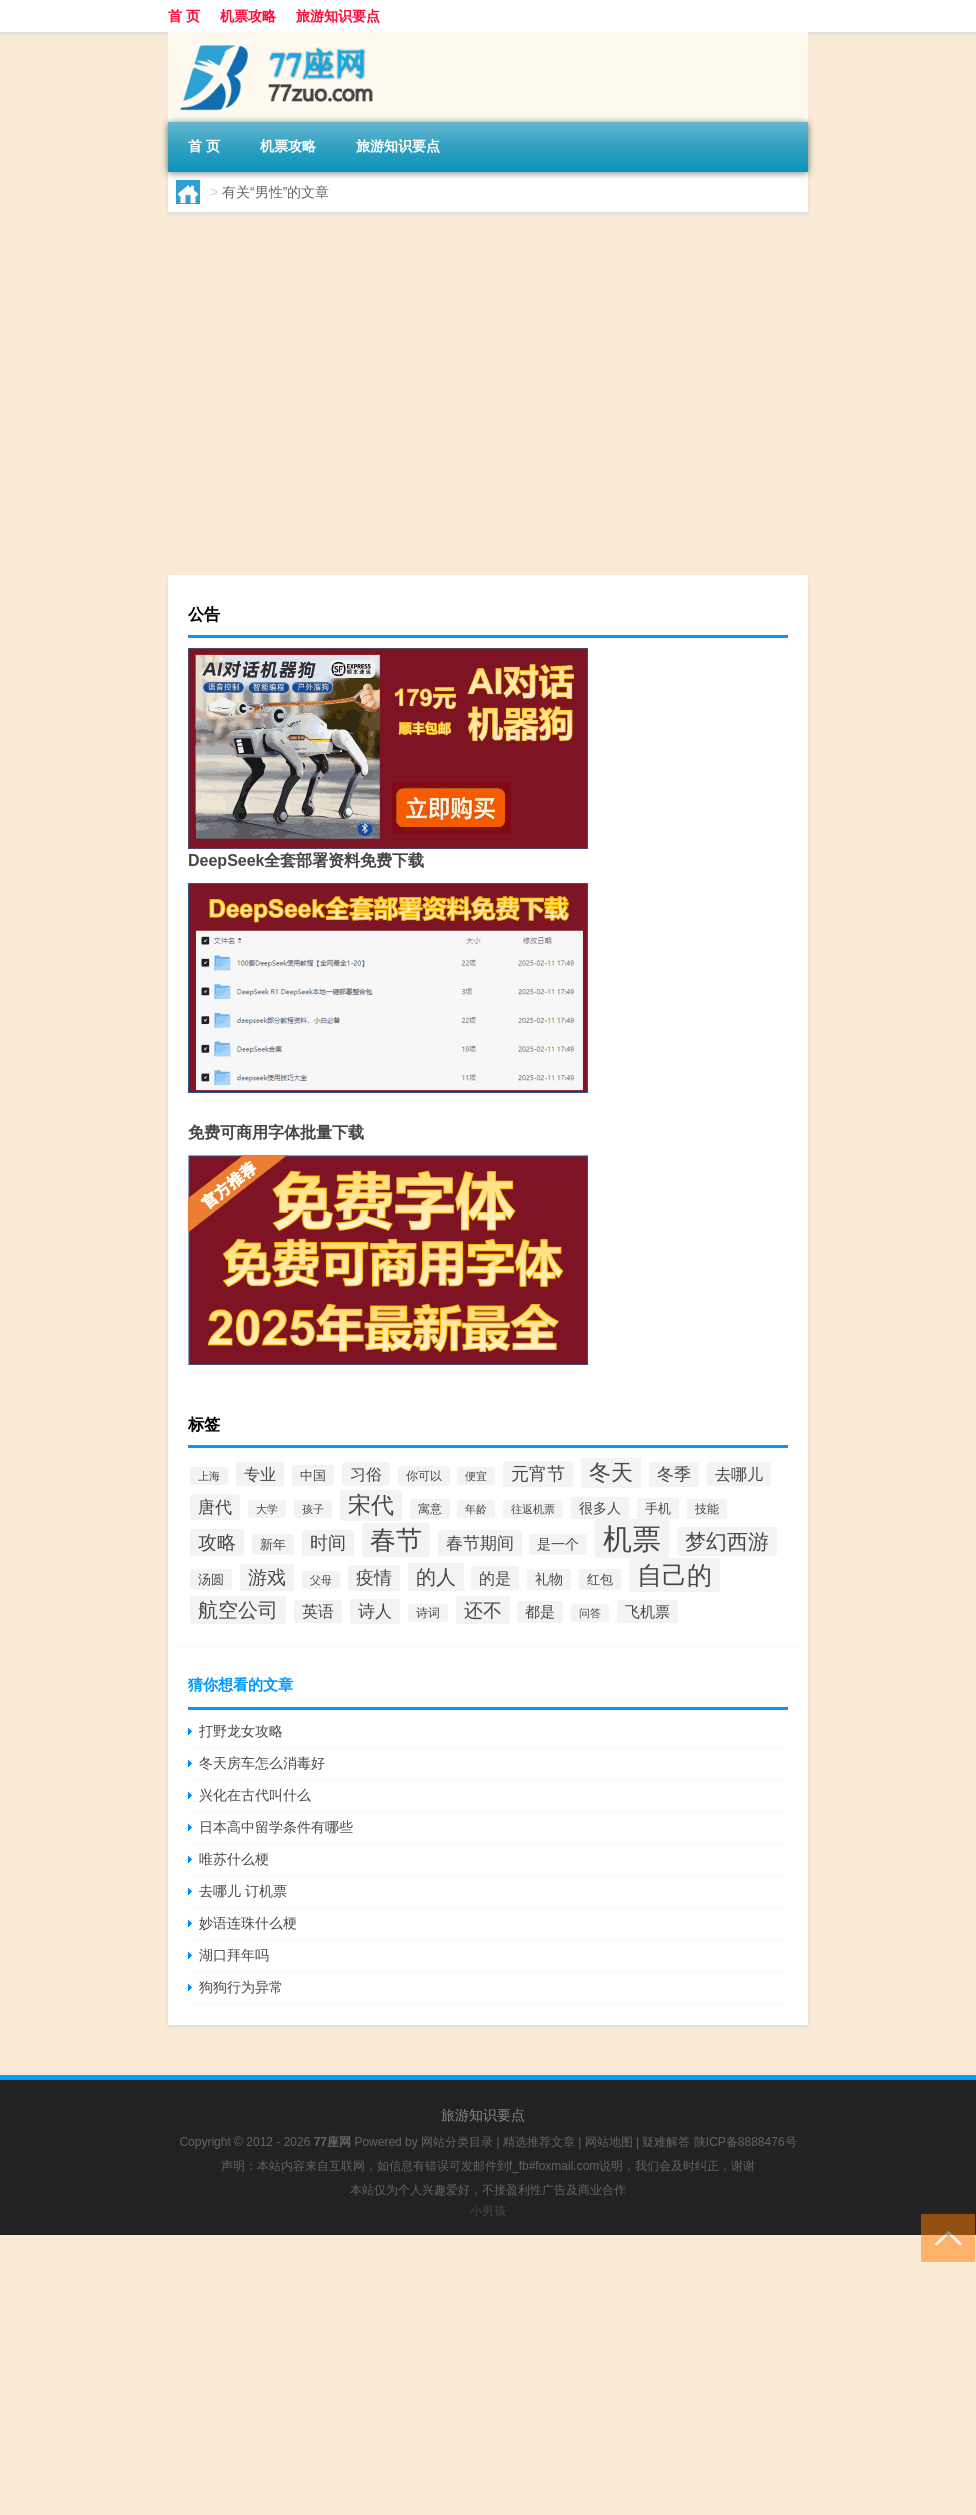 Image resolution: width=976 pixels, height=2515 pixels. I want to click on 问答 [问答 (32个项目)], so click(590, 1613).